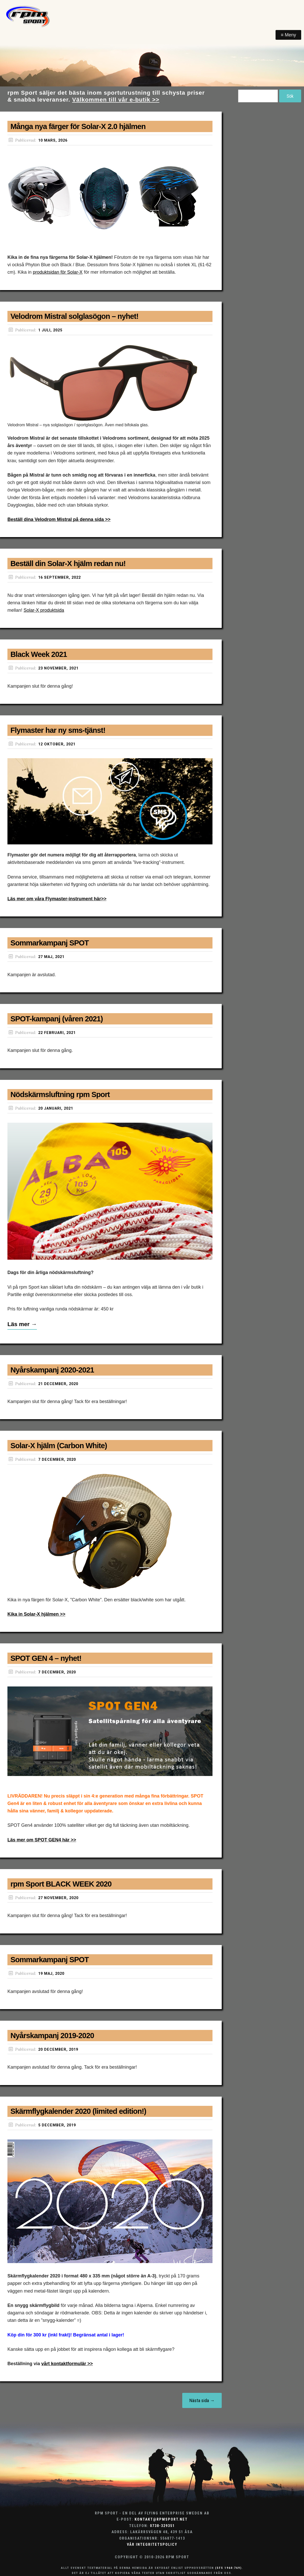 The height and width of the screenshot is (2576, 304). What do you see at coordinates (78, 2111) in the screenshot?
I see `Skärmflygkalender 2020 (limited edition!)` at bounding box center [78, 2111].